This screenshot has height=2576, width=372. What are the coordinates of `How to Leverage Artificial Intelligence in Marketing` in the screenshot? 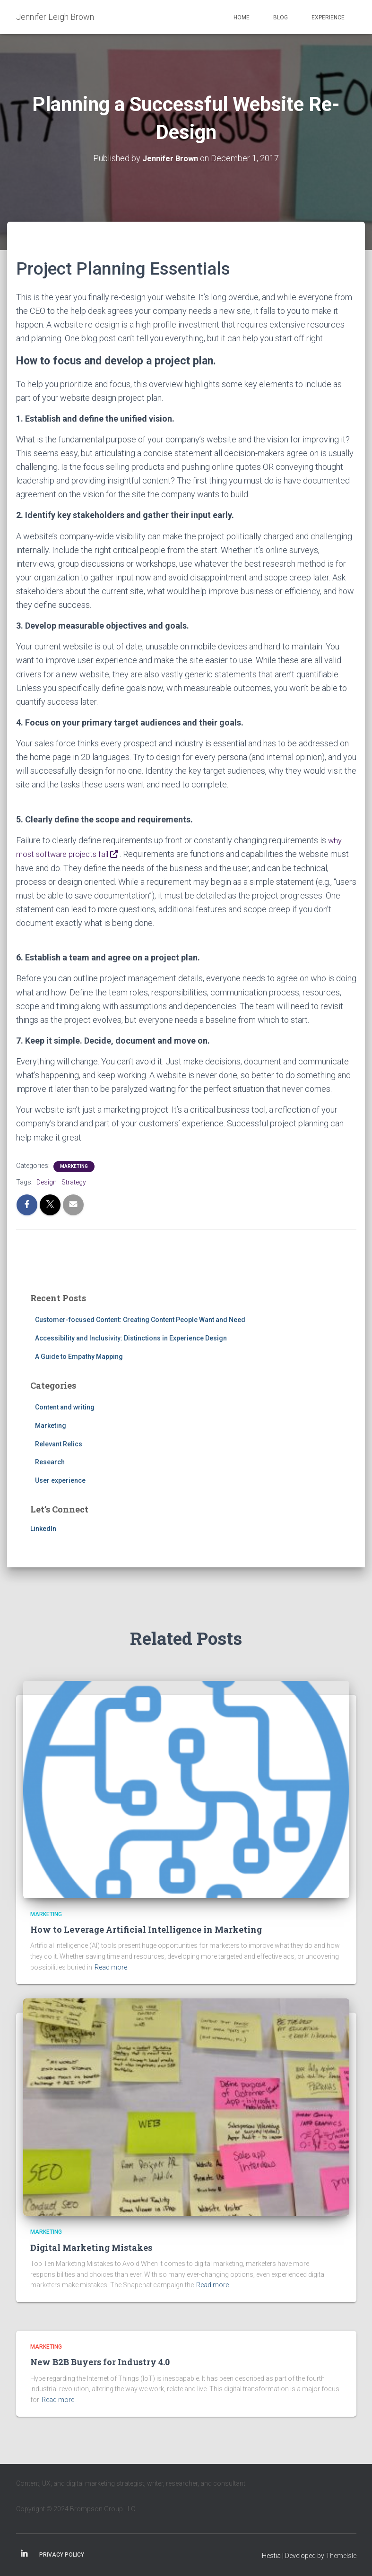 It's located at (146, 1929).